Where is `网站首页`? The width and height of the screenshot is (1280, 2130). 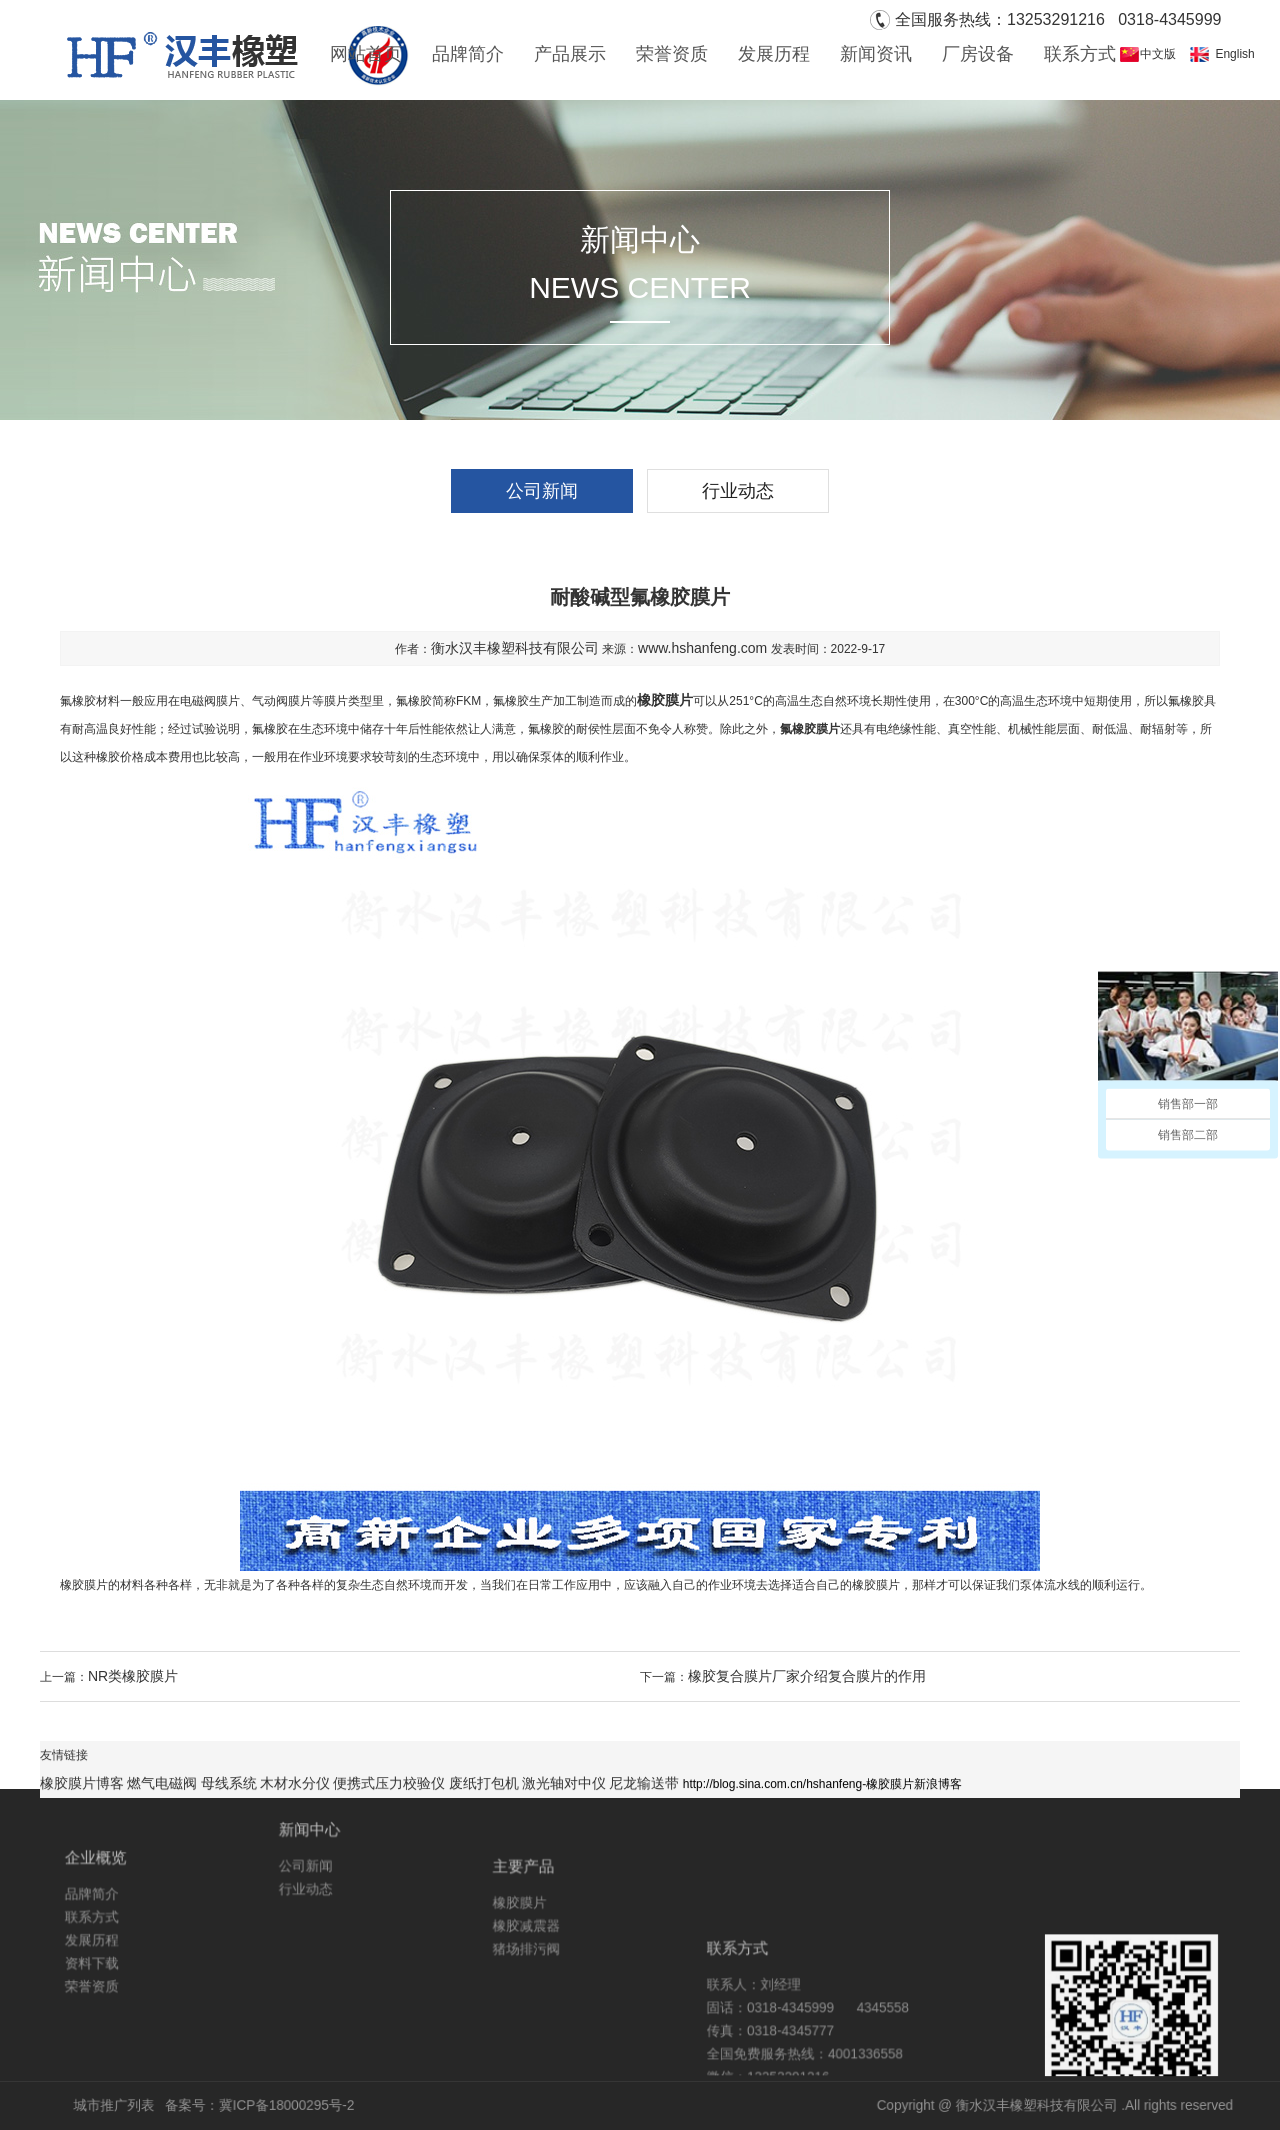 网站首页 is located at coordinates (366, 54).